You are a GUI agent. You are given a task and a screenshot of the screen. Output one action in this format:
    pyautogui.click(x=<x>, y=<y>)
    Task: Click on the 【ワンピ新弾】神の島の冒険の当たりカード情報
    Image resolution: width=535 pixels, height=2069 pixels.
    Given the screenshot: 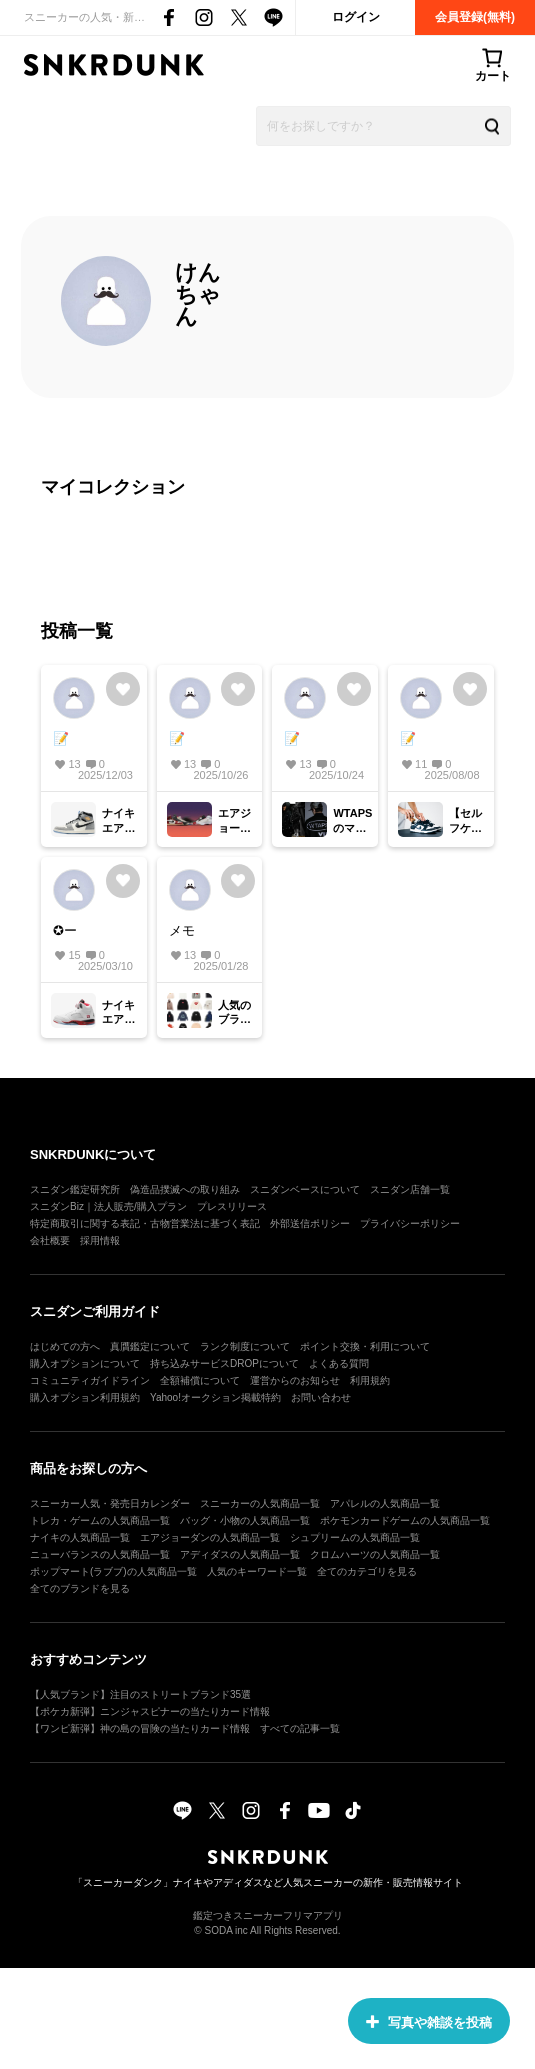 What is the action you would take?
    pyautogui.click(x=140, y=1728)
    